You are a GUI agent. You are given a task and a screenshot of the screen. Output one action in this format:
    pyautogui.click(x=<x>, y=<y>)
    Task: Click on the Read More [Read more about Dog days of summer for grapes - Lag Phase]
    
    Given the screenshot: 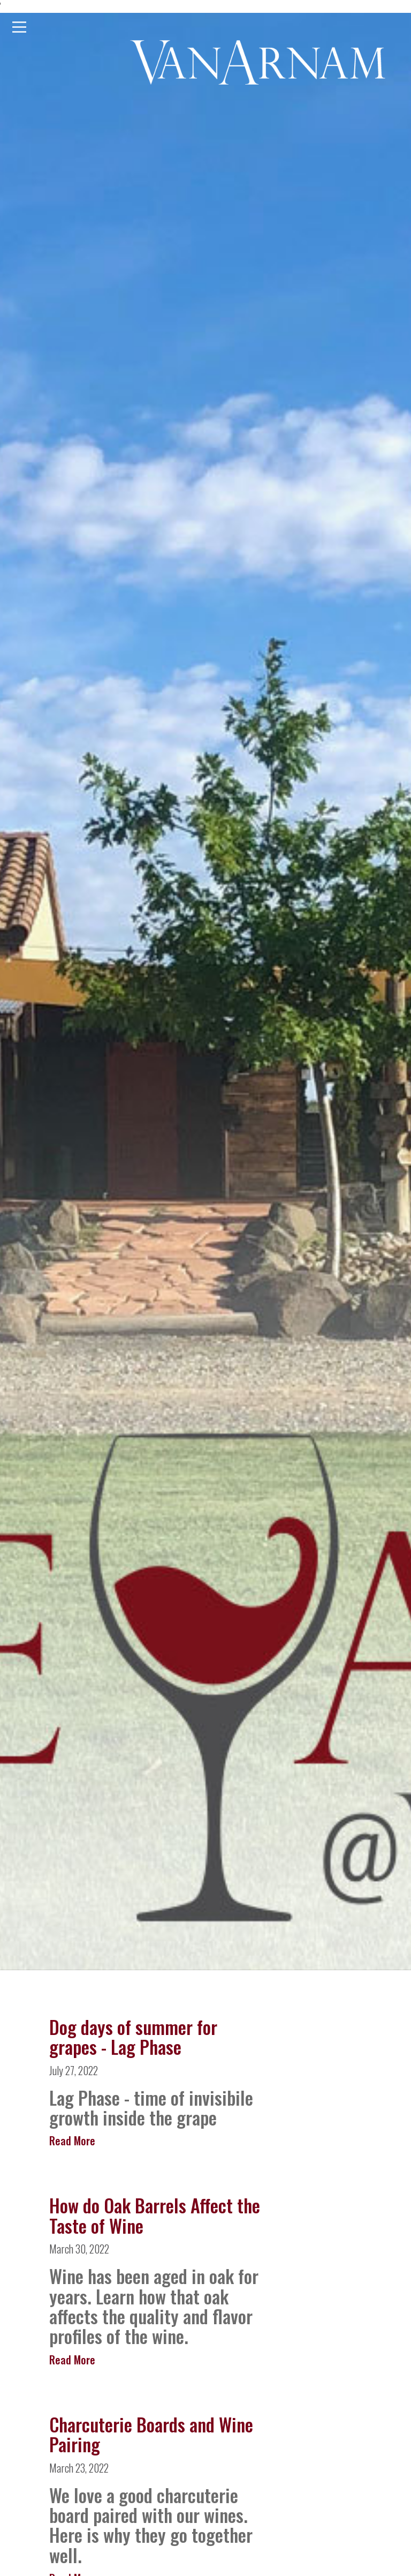 What is the action you would take?
    pyautogui.click(x=72, y=2140)
    